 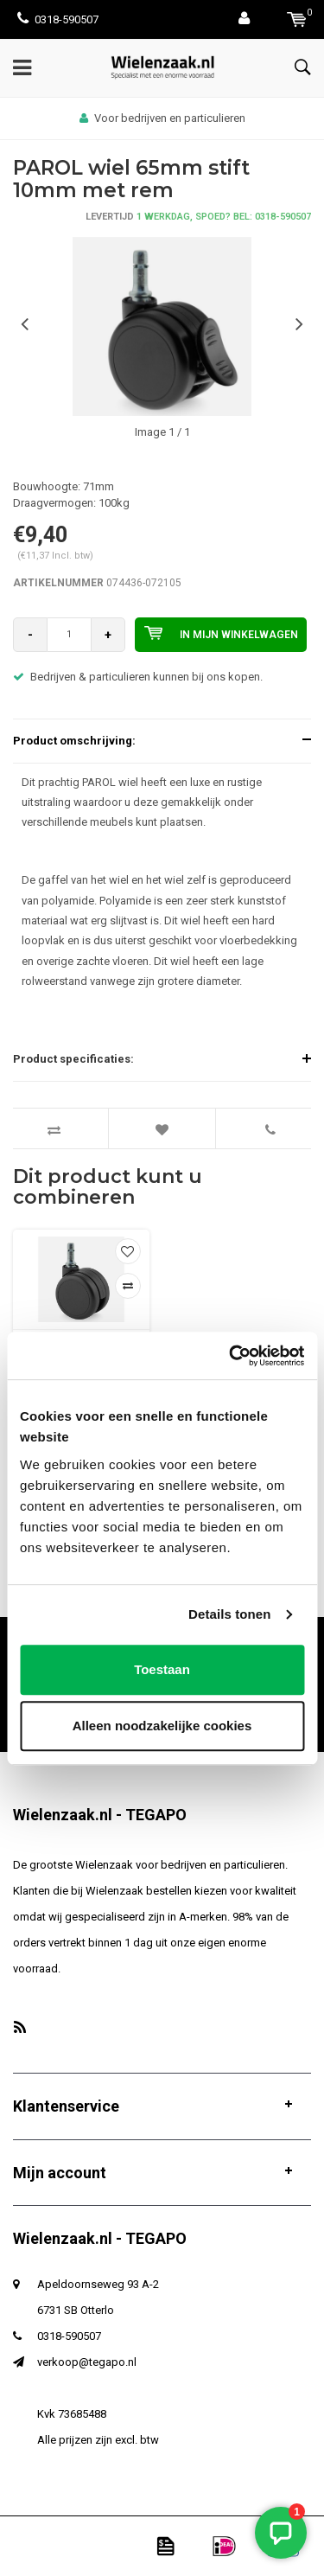 What do you see at coordinates (87, 2361) in the screenshot?
I see `verkoop@tegapo.nl` at bounding box center [87, 2361].